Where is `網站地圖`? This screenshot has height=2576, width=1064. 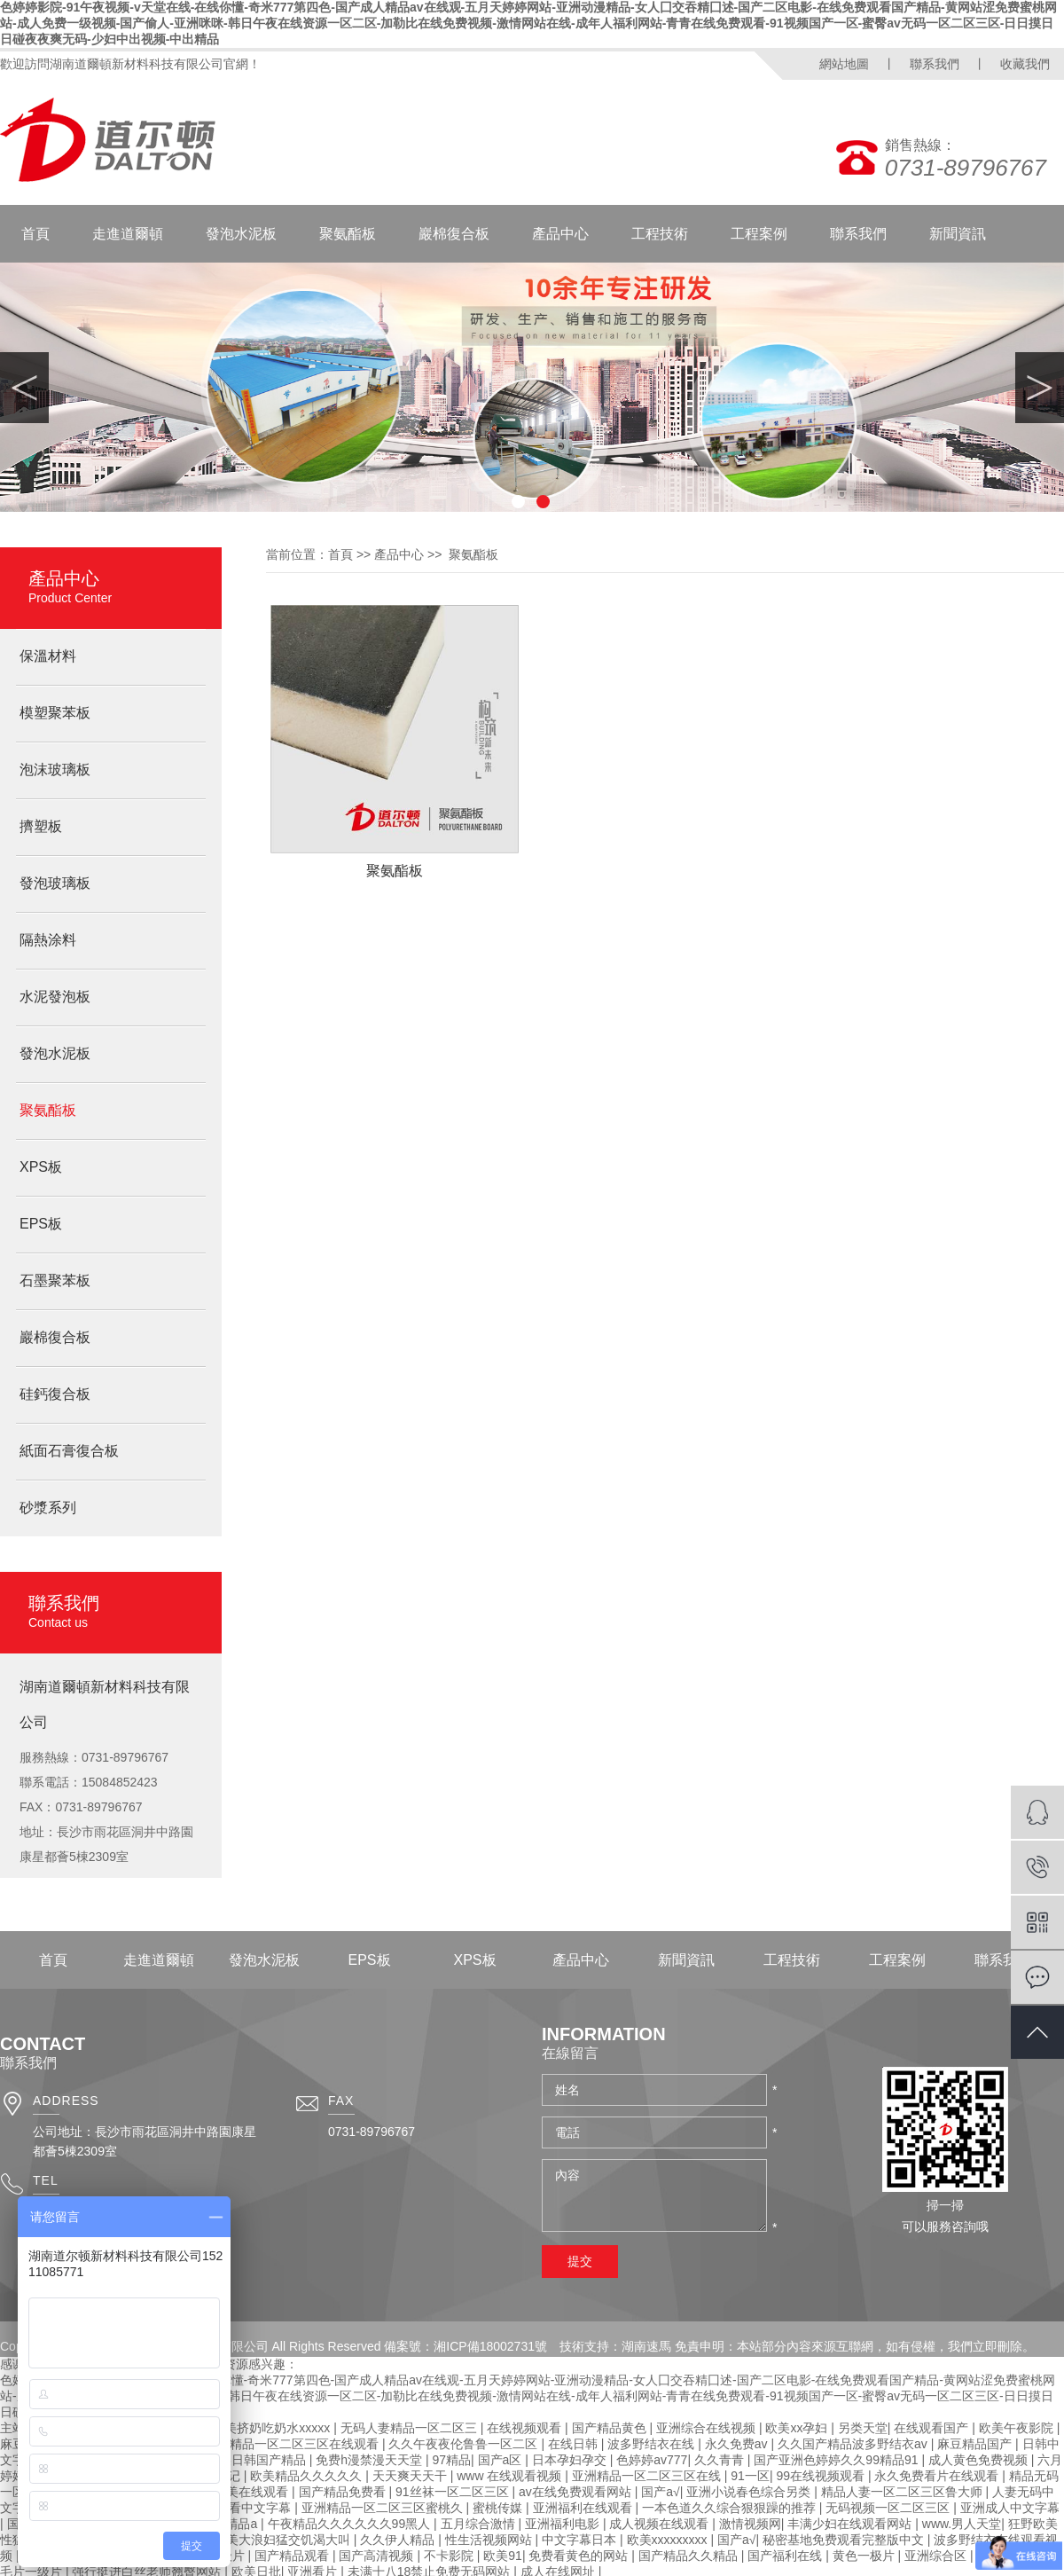 網站地圖 is located at coordinates (844, 64).